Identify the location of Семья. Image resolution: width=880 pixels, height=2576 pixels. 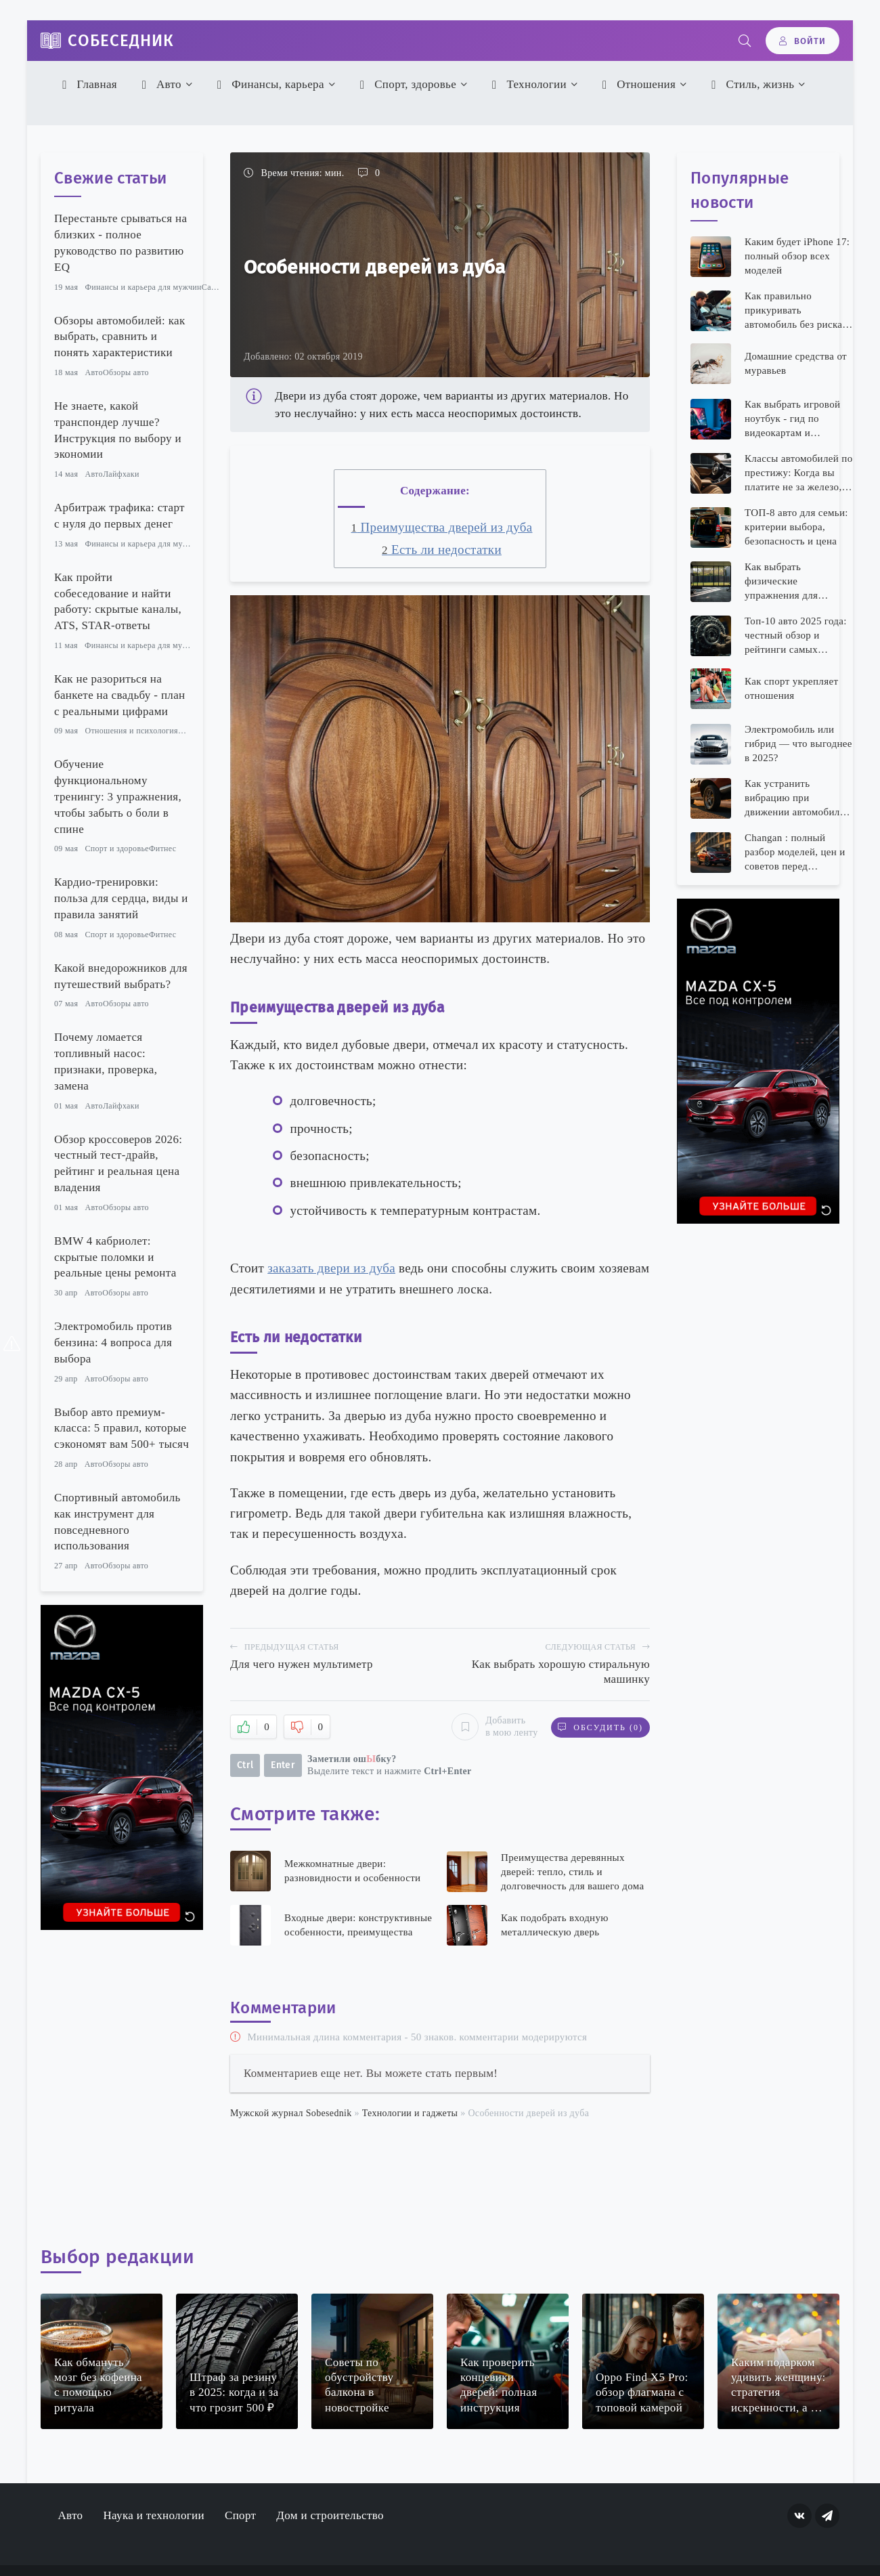
(189, 730).